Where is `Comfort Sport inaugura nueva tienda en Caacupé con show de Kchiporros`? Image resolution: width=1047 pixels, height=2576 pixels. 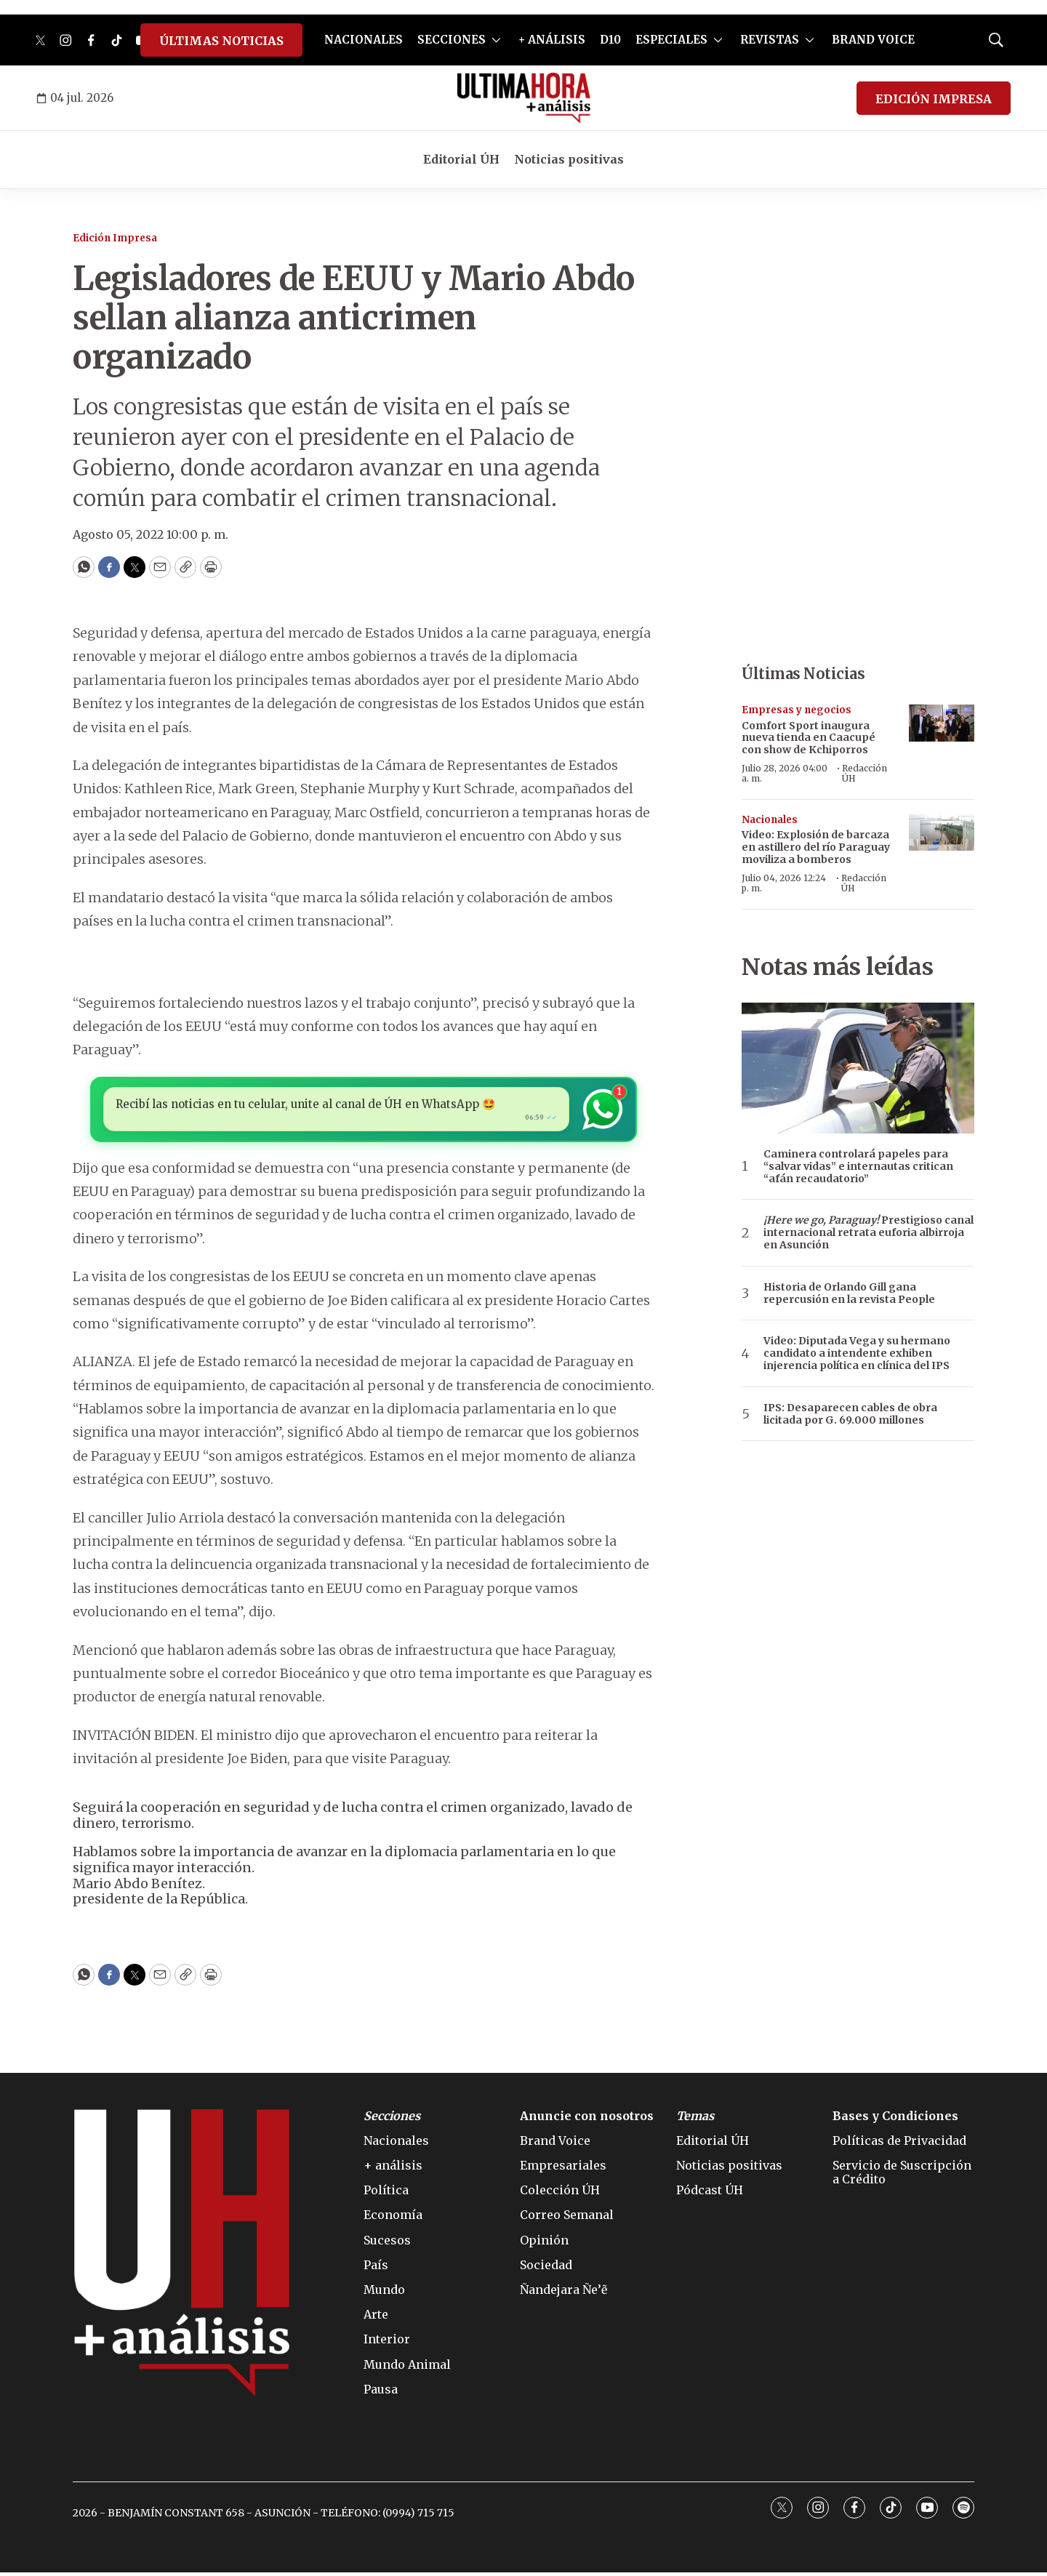 Comfort Sport inaugura nueva tienda en Caacupé con show de Kchiporros is located at coordinates (808, 738).